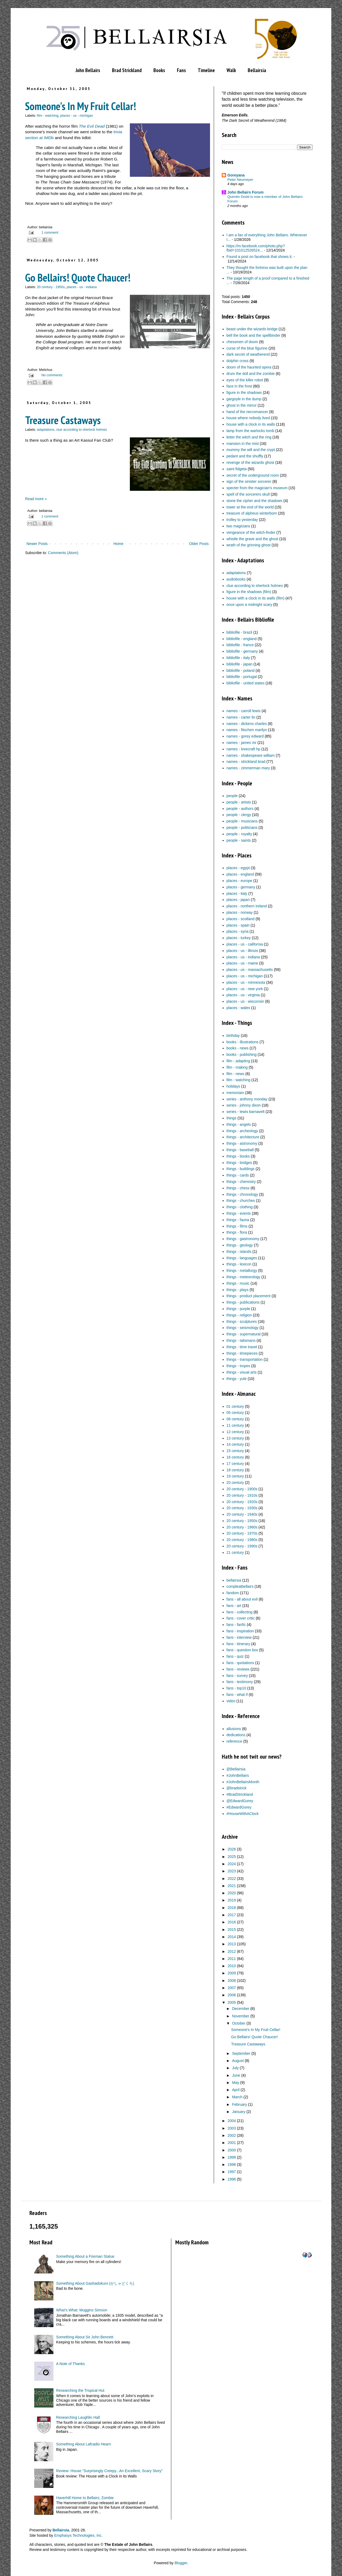  I want to click on Found a post on facebook that shows it., so click(260, 256).